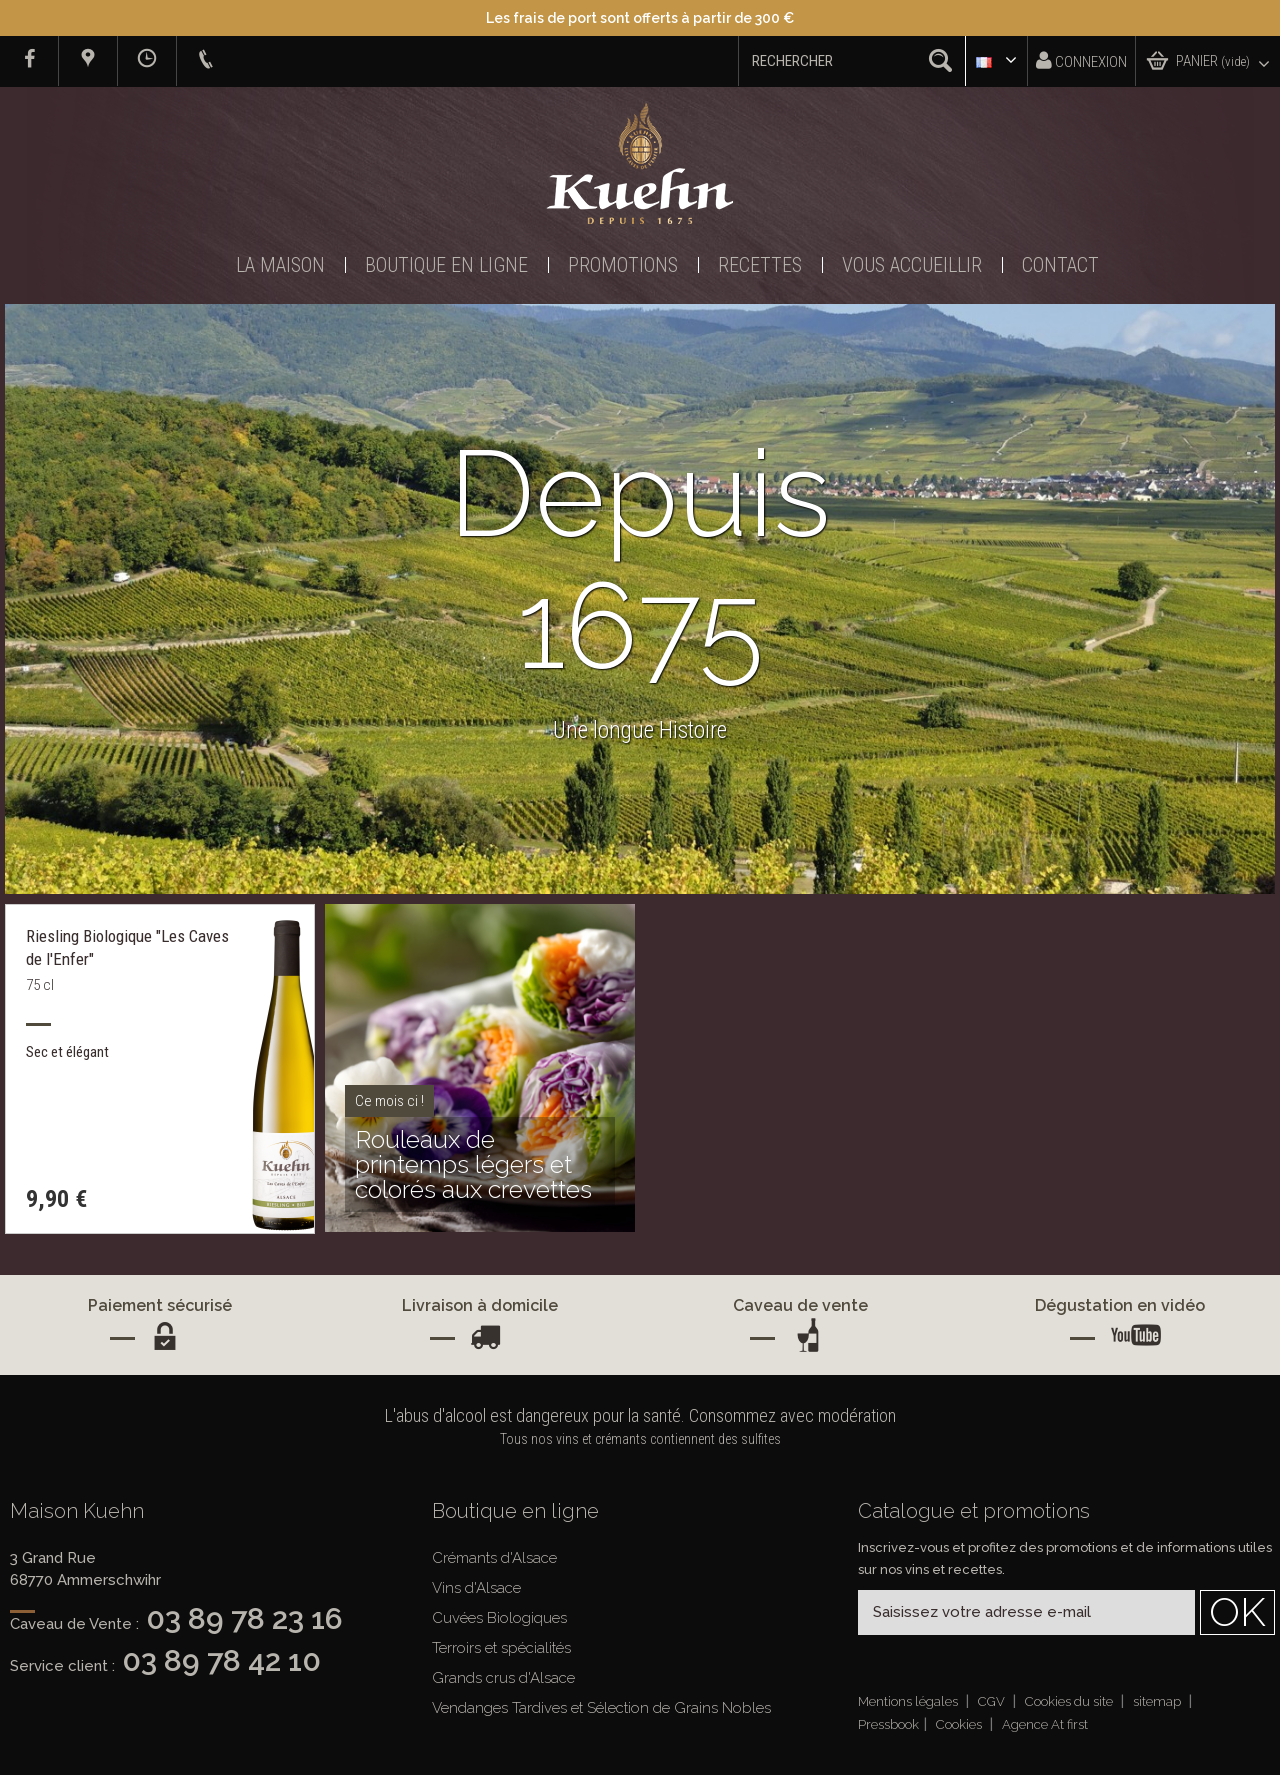  What do you see at coordinates (127, 947) in the screenshot?
I see `Riesling Biologique "Les Caves de l'Enfer"` at bounding box center [127, 947].